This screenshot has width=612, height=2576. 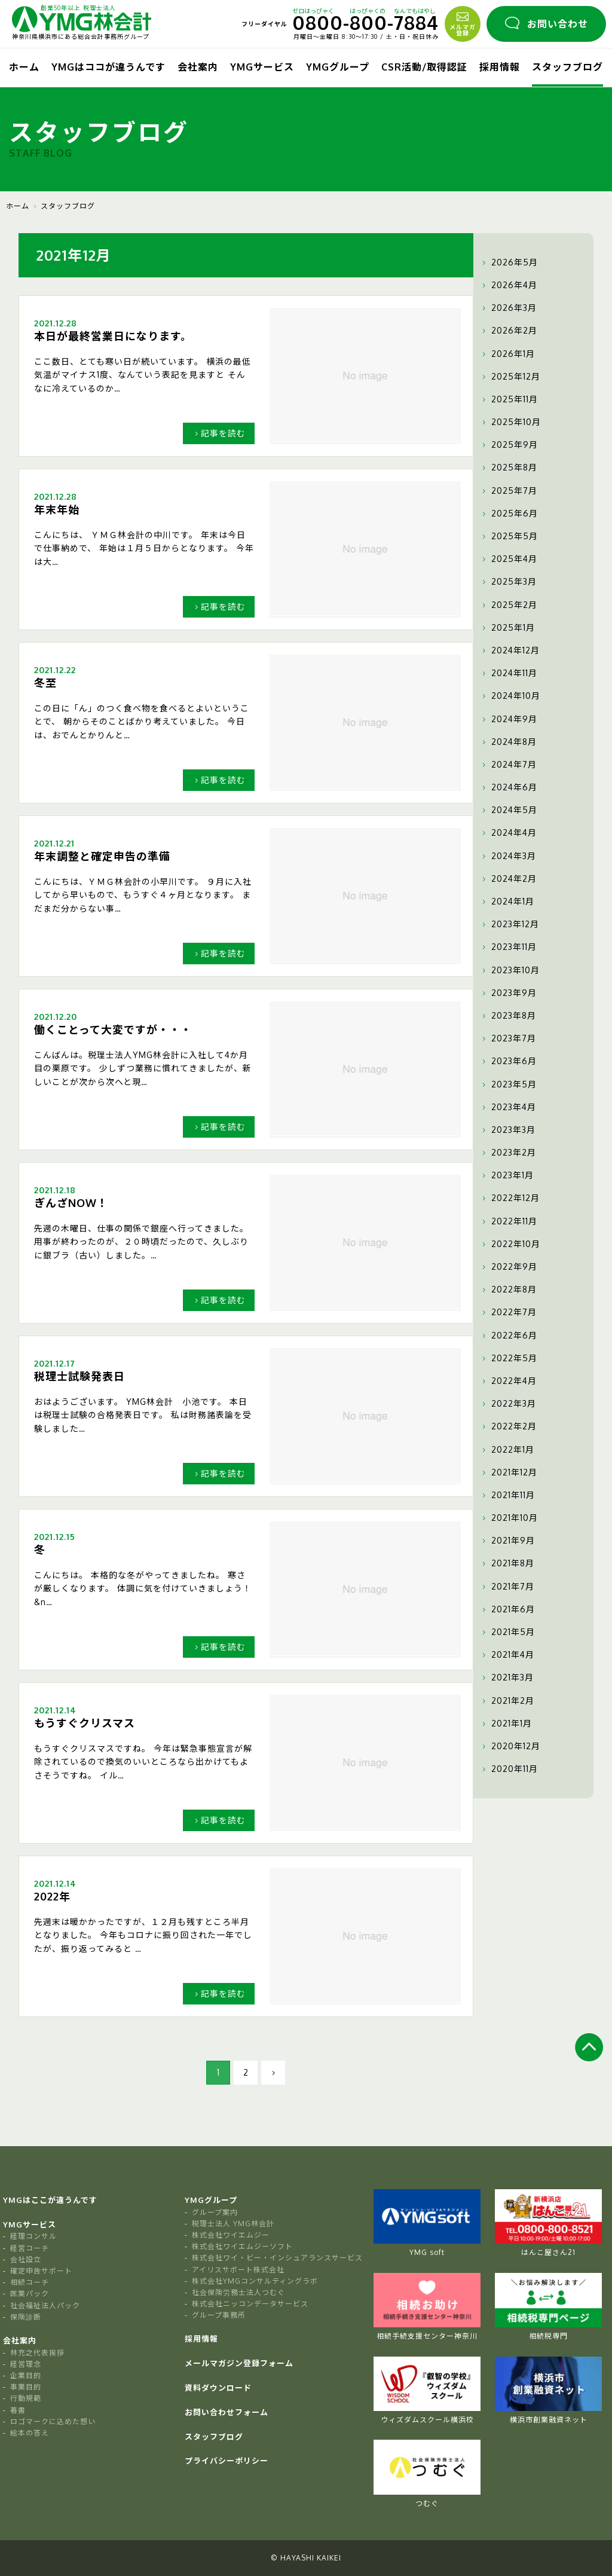 I want to click on 2021年3月, so click(x=506, y=1677).